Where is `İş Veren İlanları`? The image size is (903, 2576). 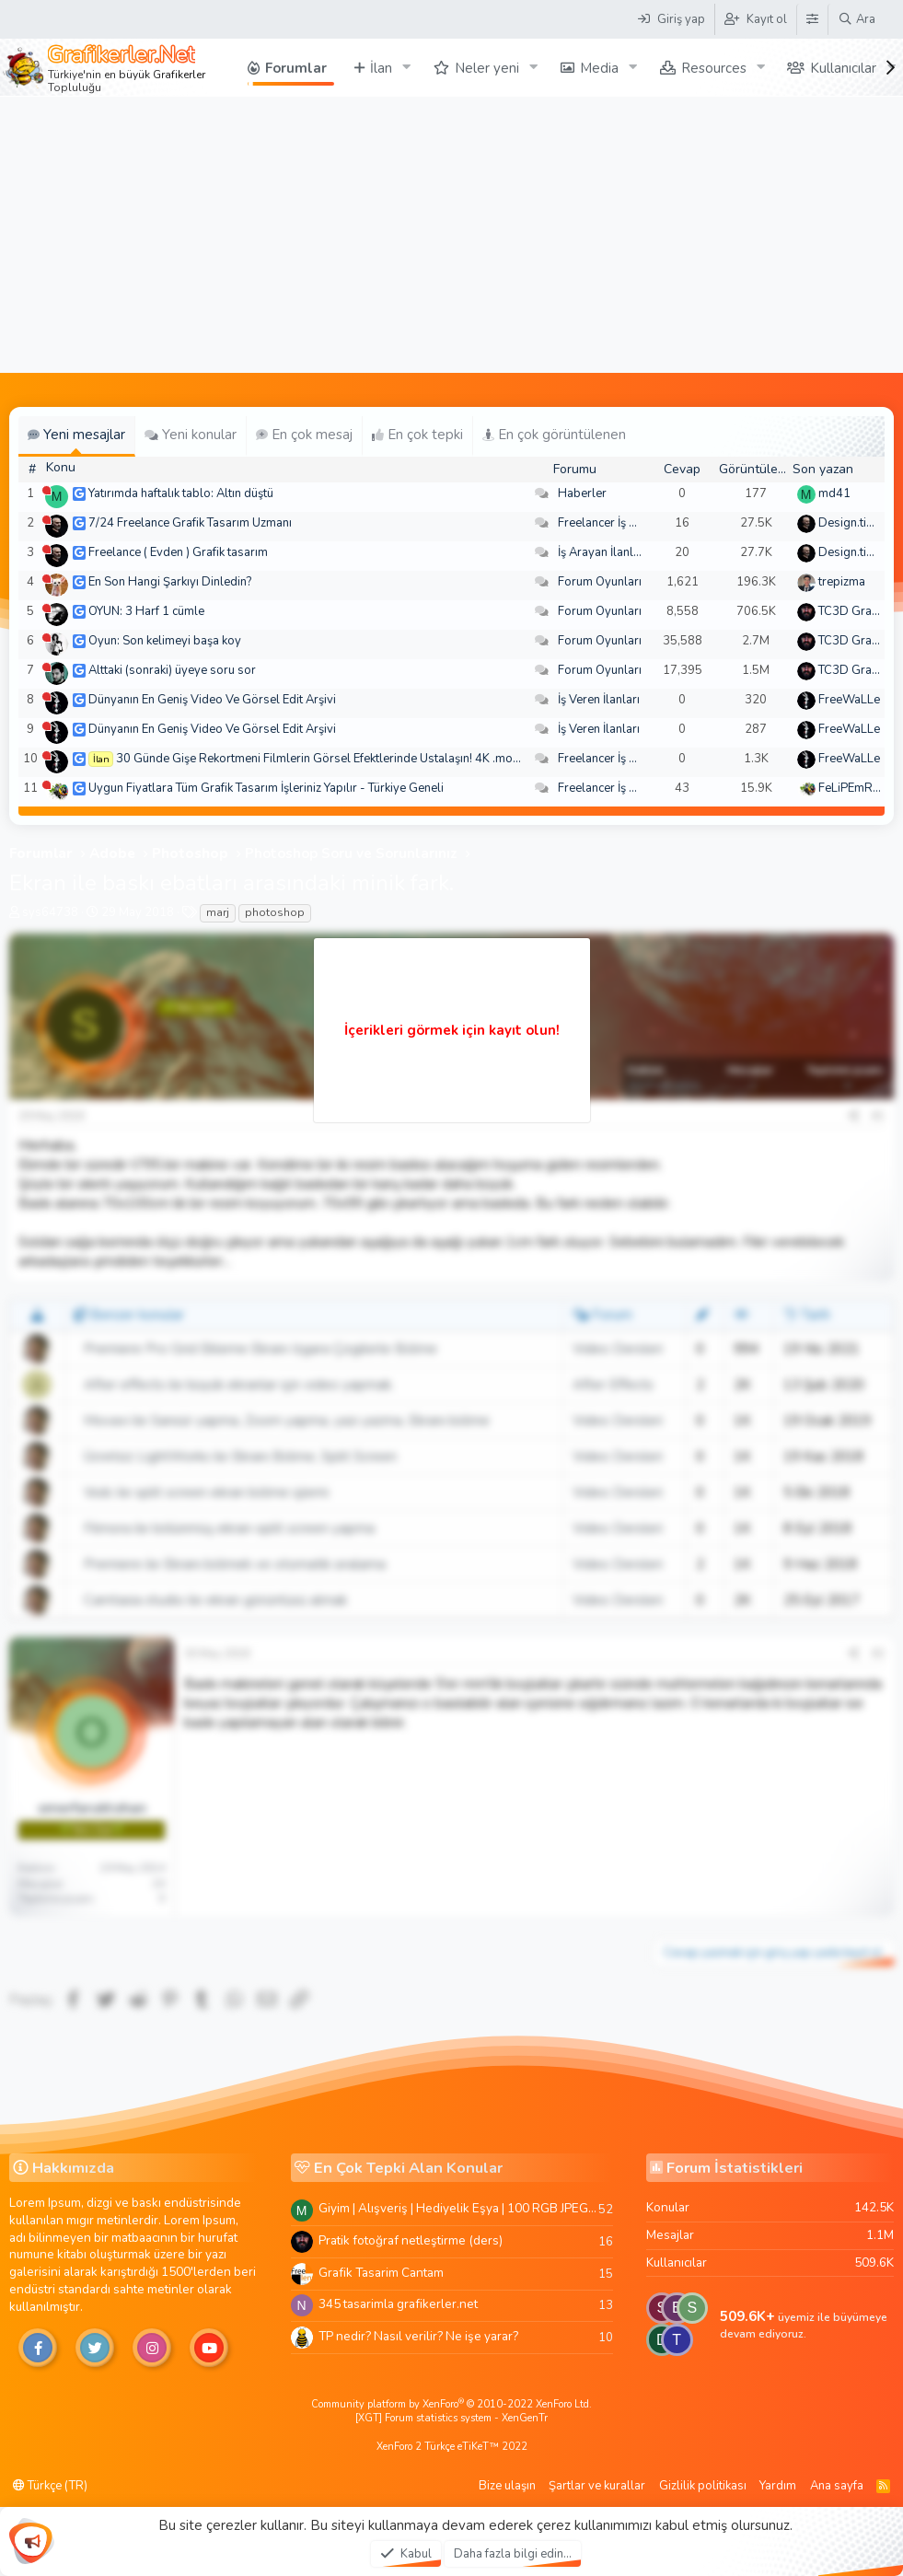 İş Veren İlanları is located at coordinates (599, 699).